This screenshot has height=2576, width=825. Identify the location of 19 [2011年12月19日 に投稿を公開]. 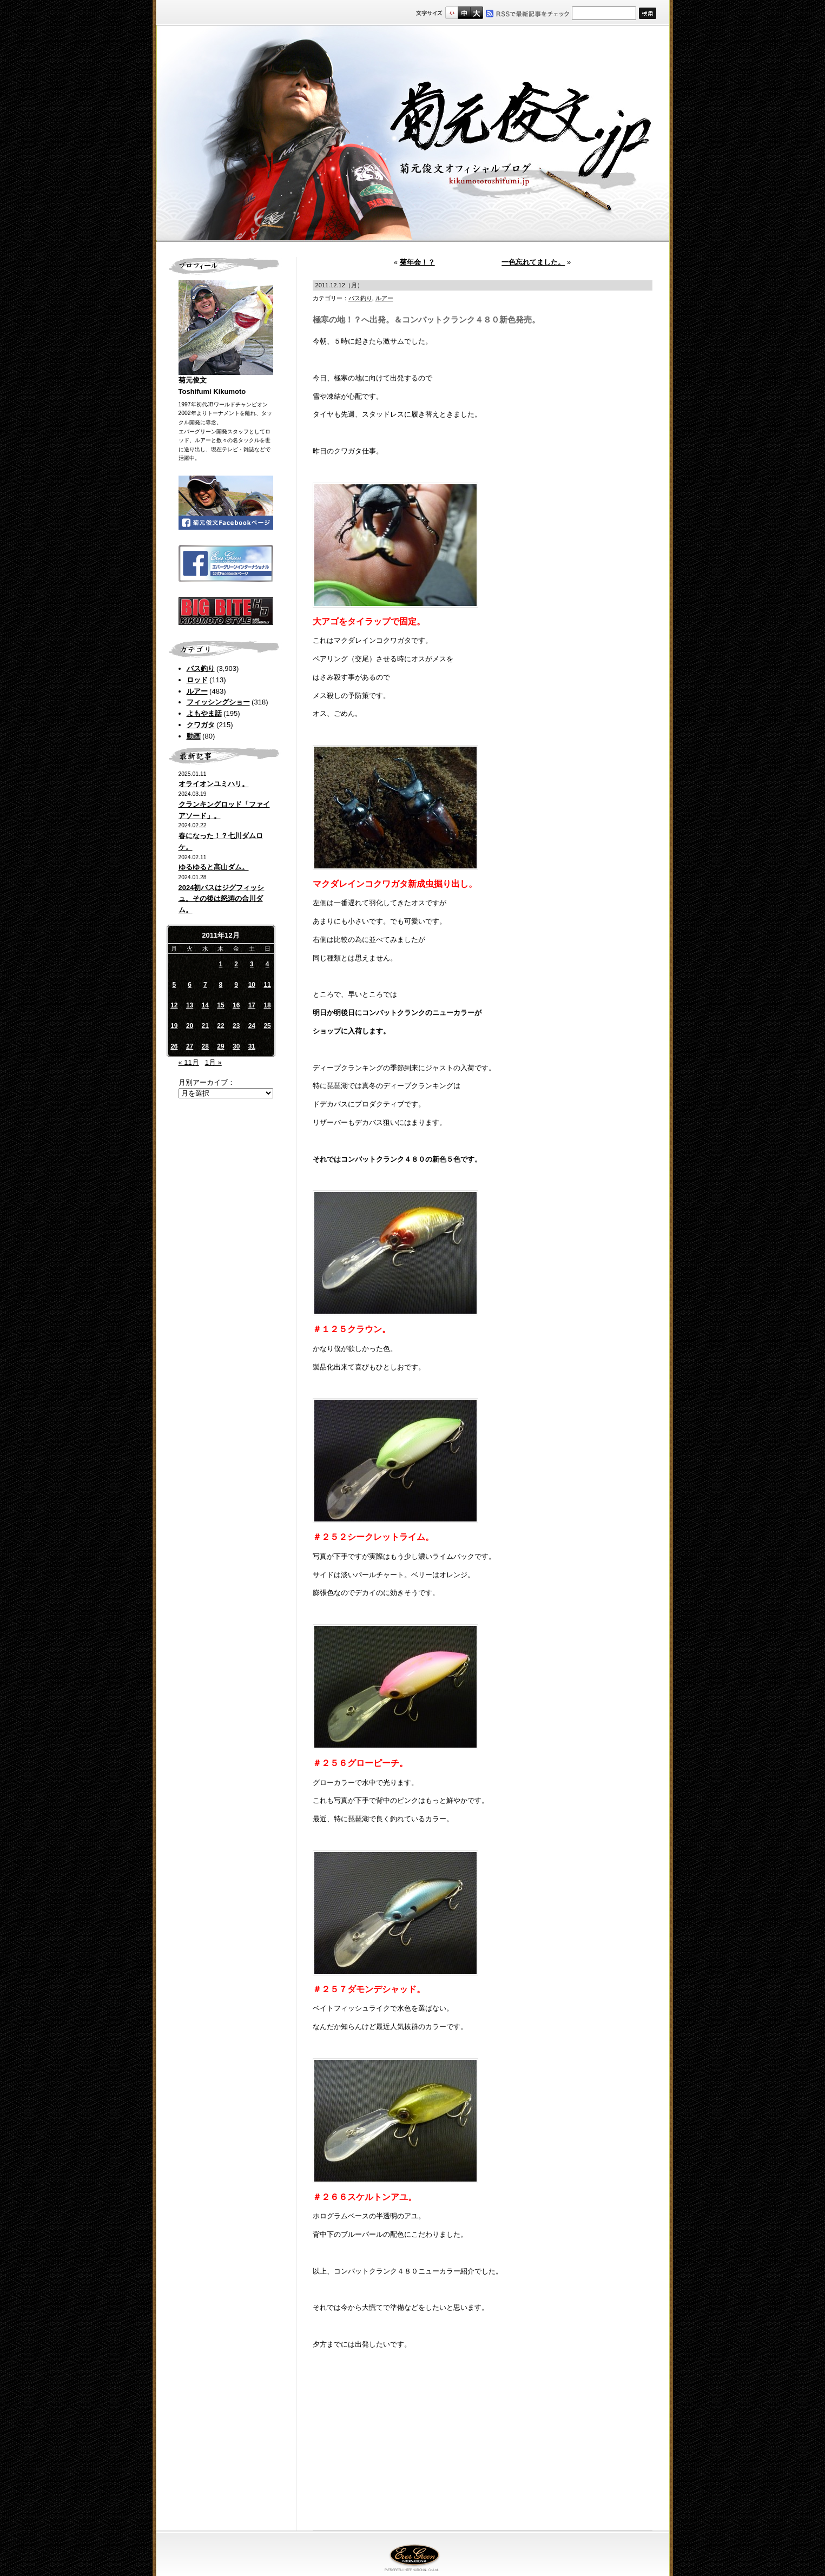
(173, 1026).